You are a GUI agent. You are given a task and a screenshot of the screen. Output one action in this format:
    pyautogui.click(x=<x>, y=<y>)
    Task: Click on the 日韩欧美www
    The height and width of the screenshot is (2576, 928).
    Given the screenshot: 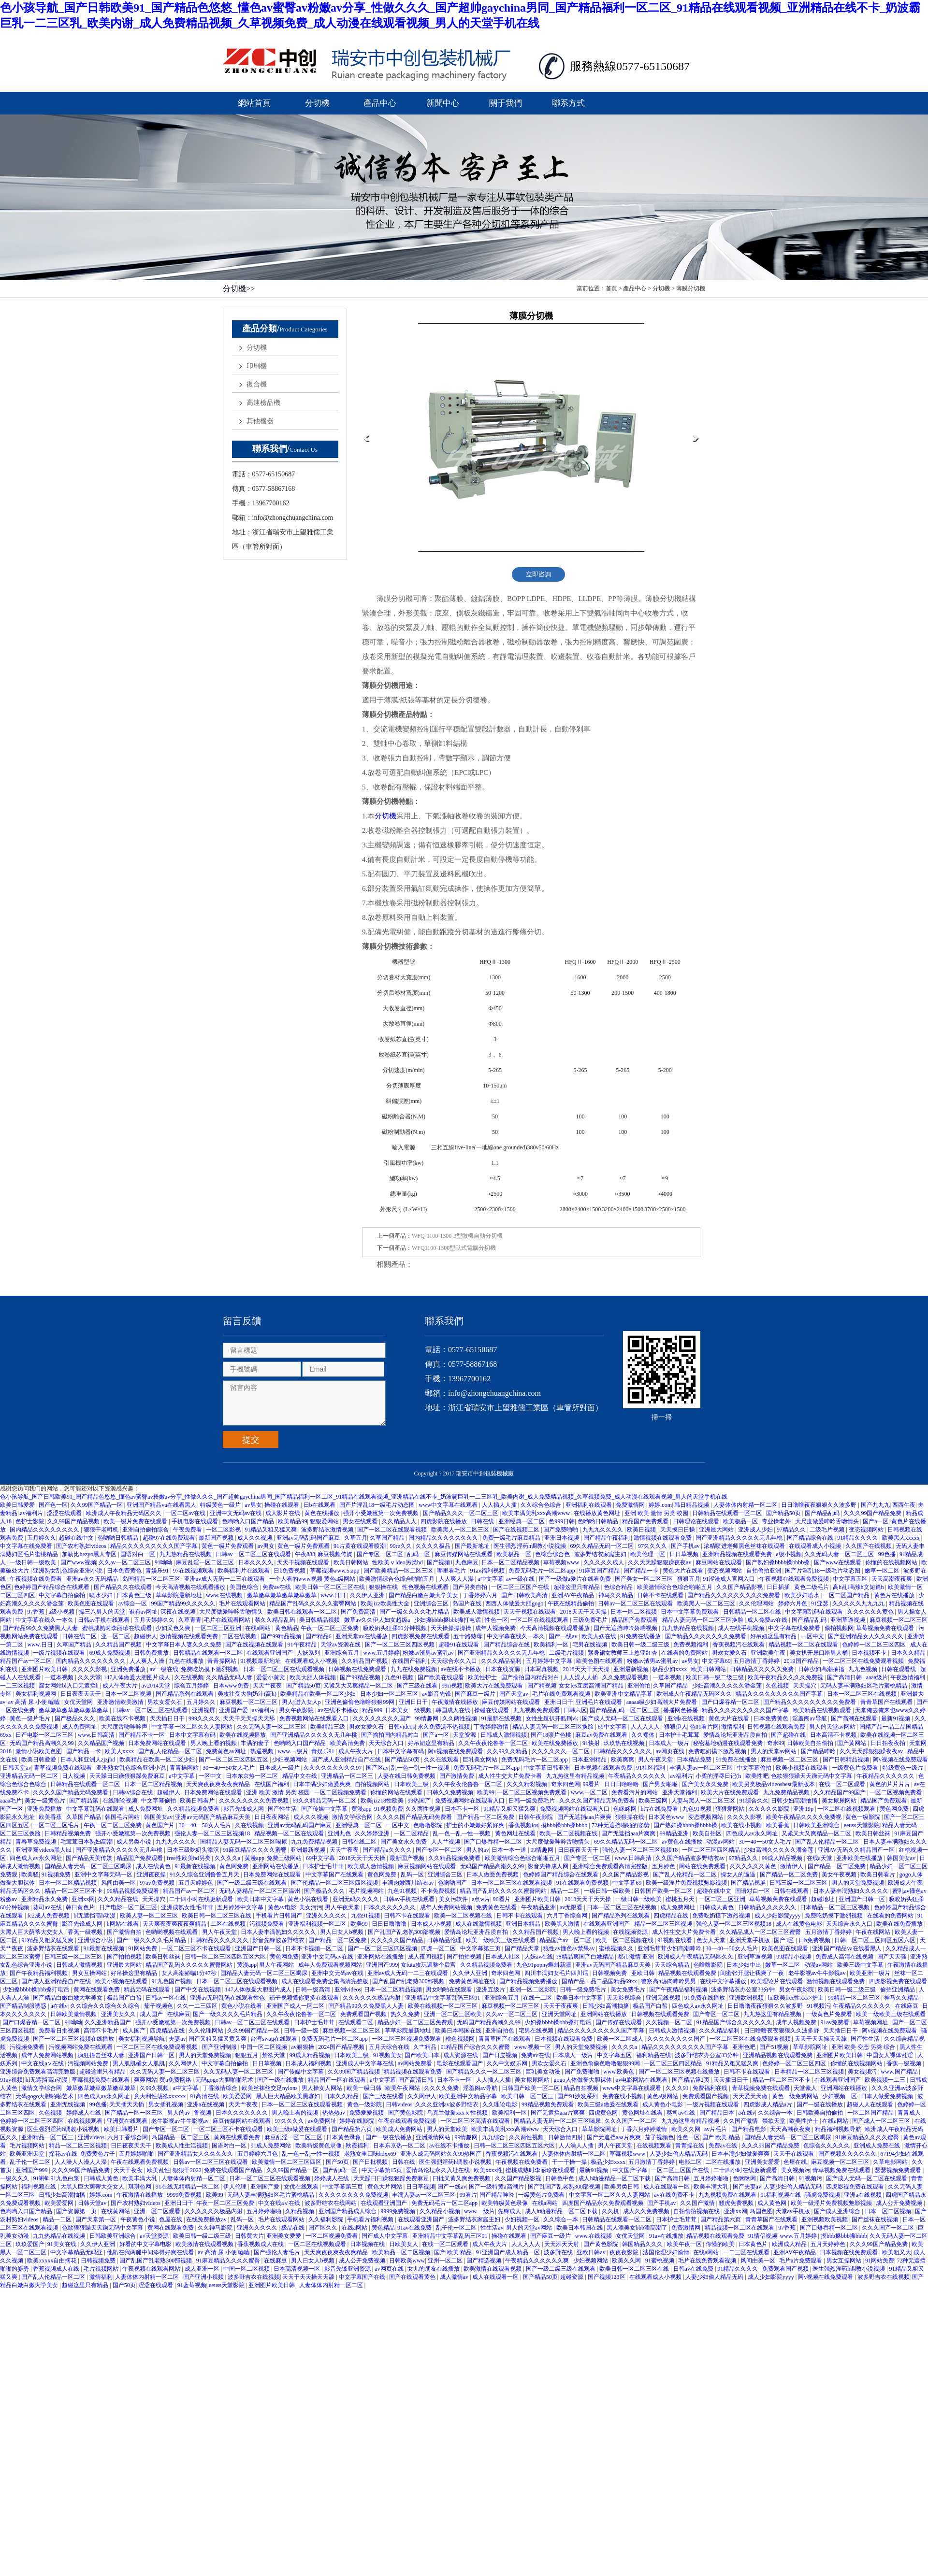 What is the action you would take?
    pyautogui.click(x=407, y=2260)
    